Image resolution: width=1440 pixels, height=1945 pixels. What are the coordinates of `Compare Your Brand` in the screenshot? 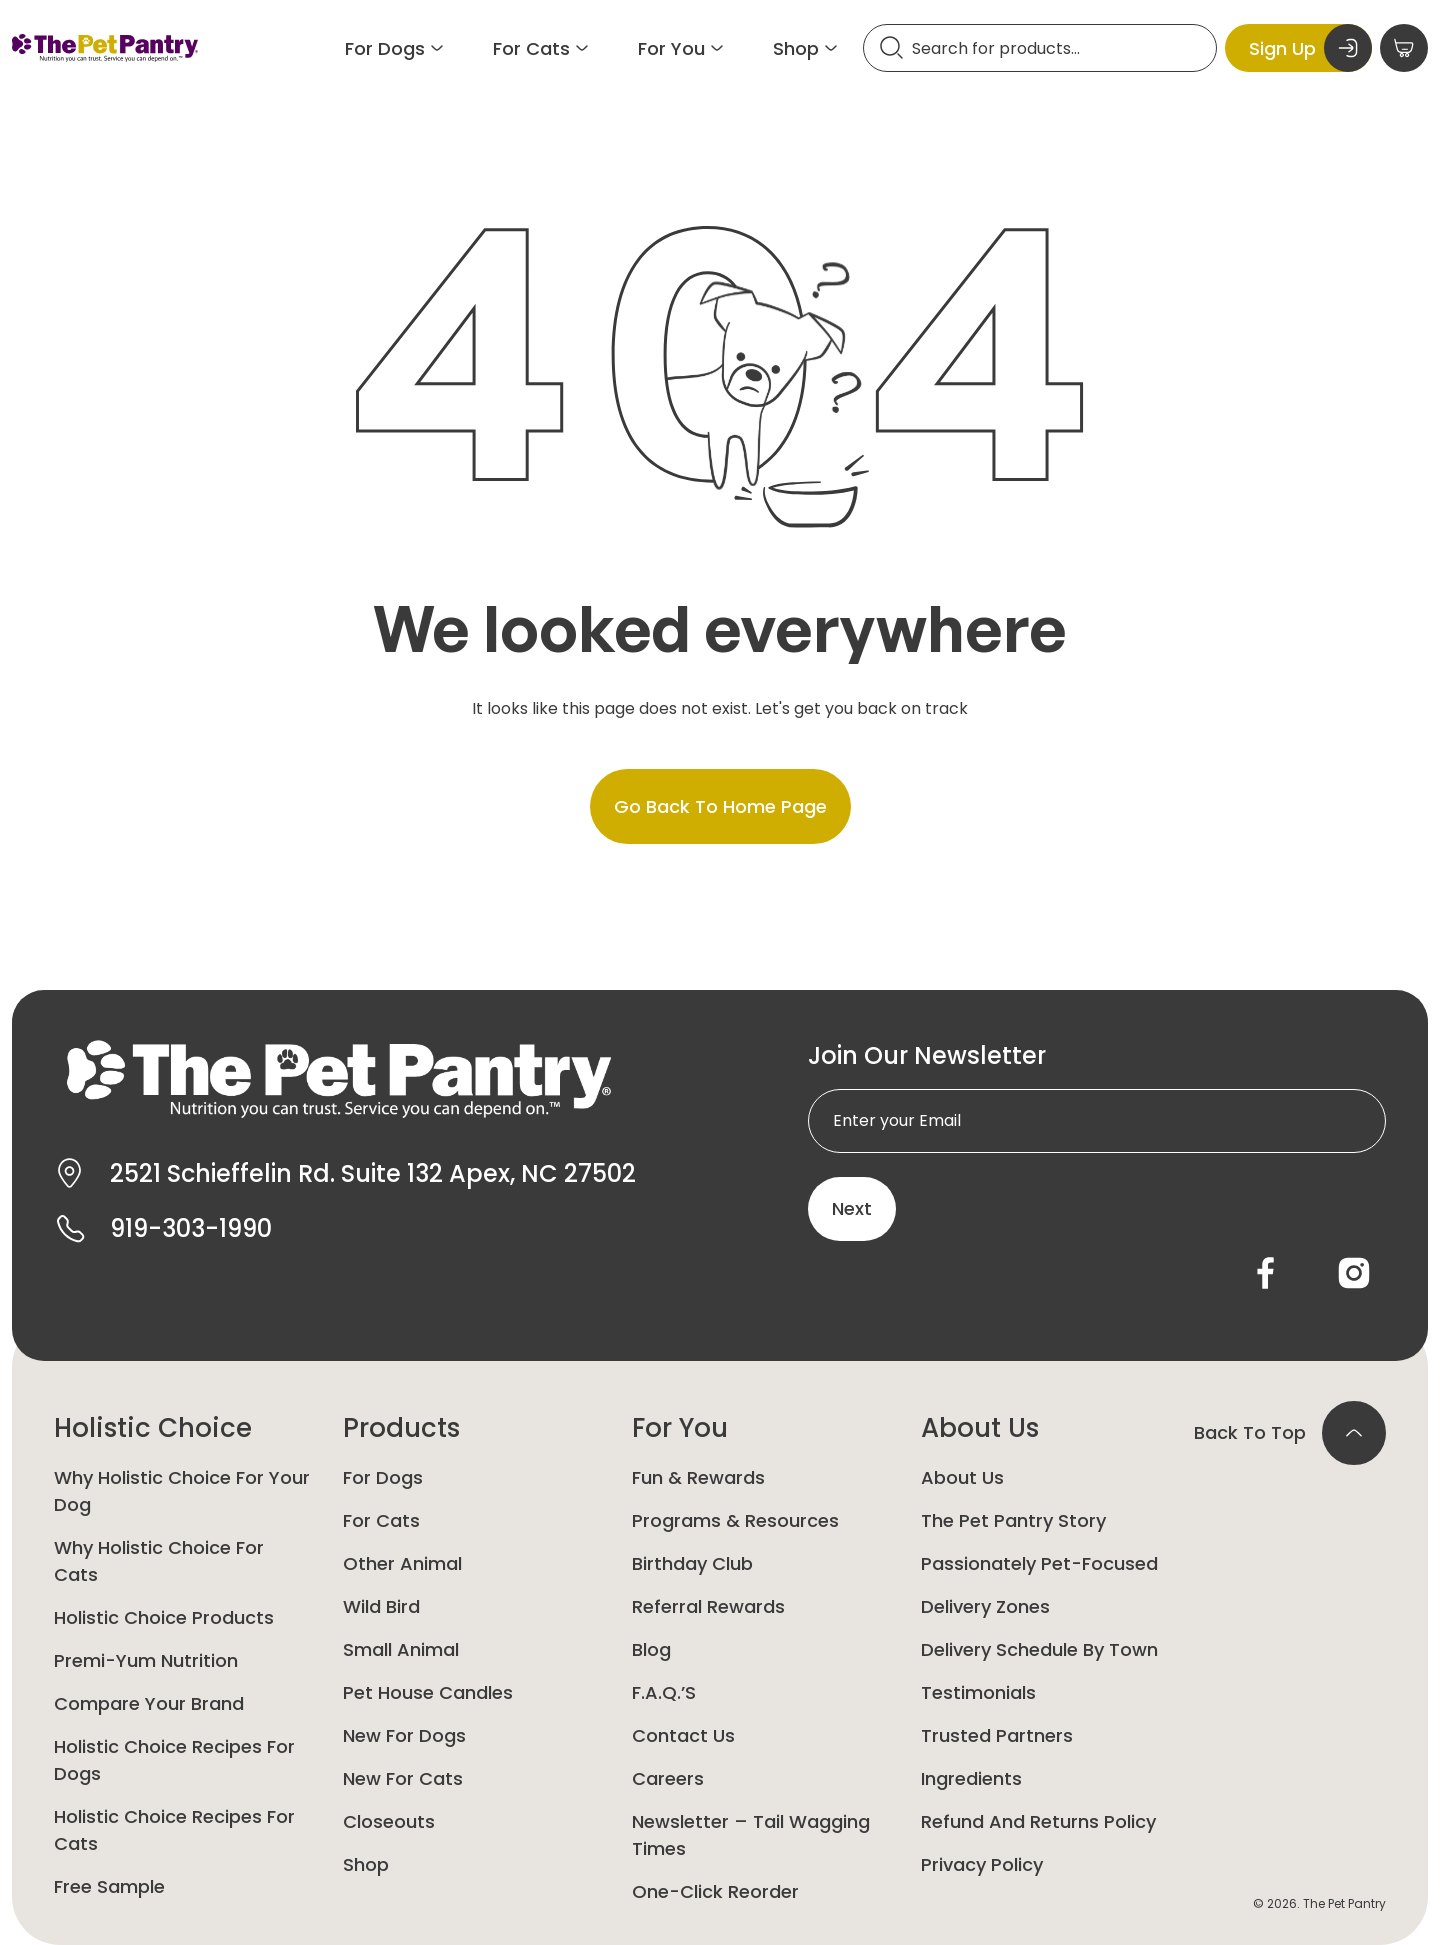 It's located at (149, 1703).